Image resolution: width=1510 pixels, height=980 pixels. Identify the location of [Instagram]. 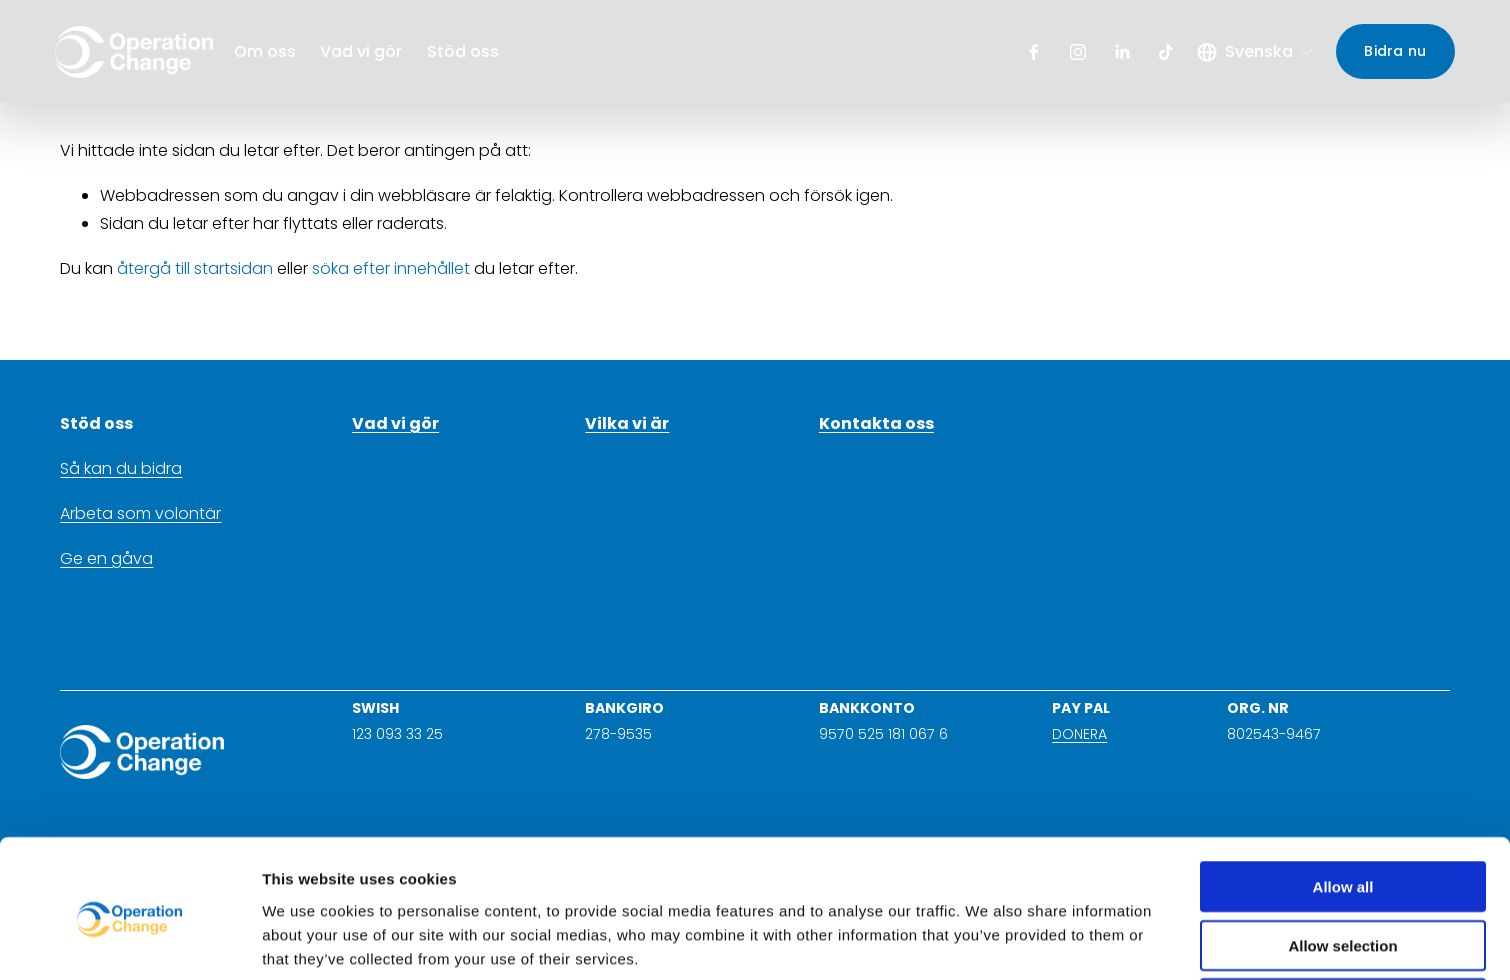
(1072, 55).